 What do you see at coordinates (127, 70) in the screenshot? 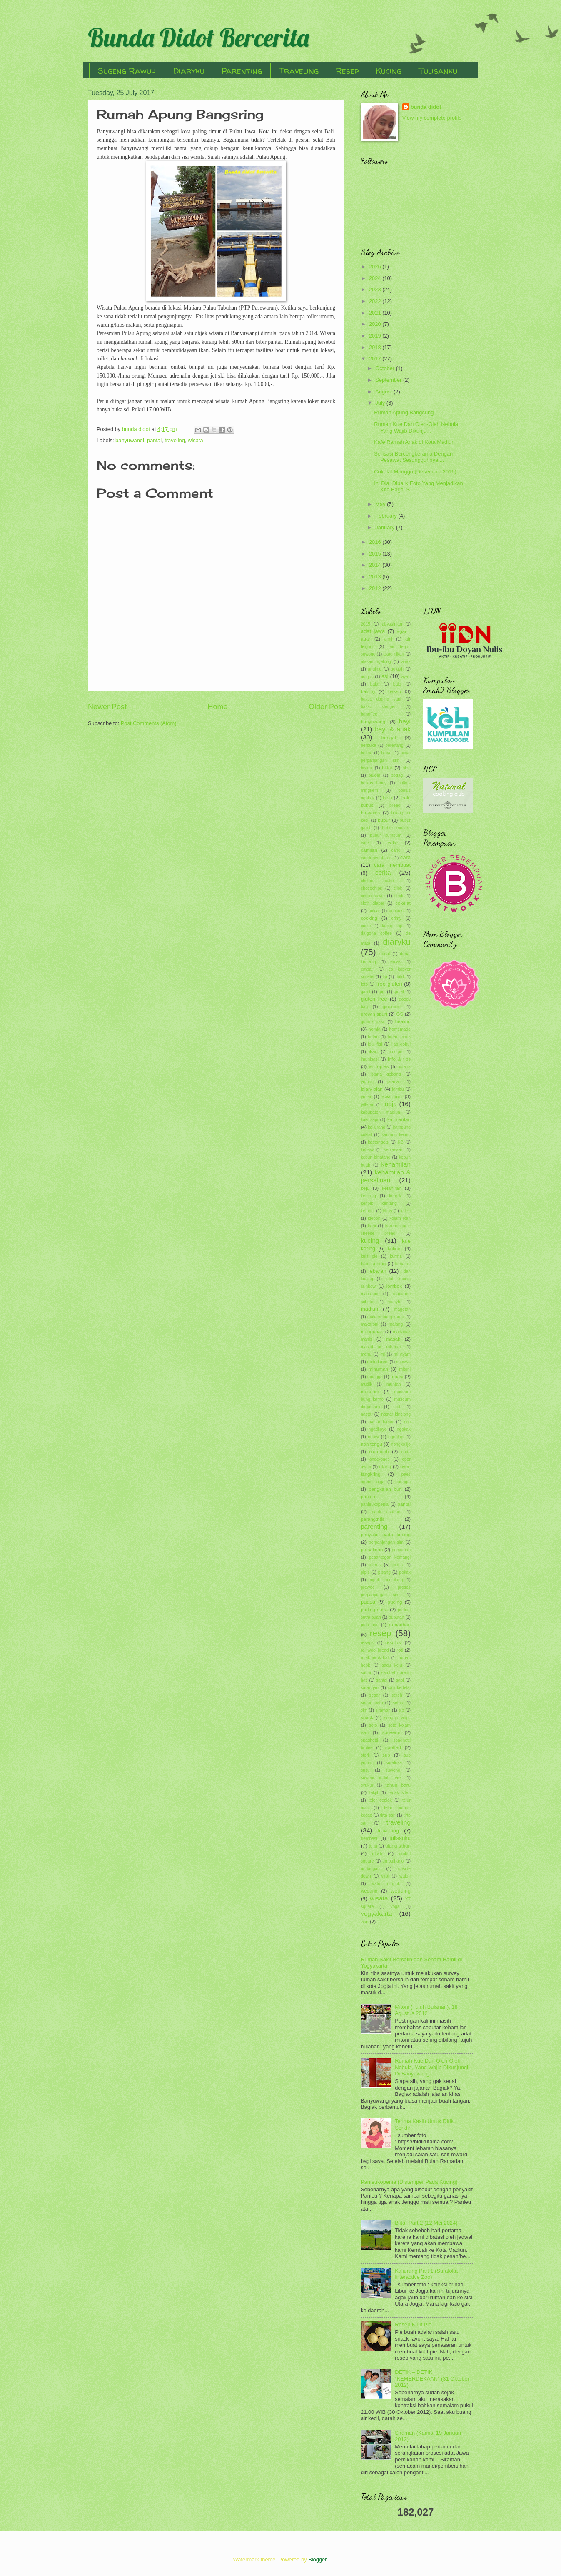
I see `Sugeng Rawuh` at bounding box center [127, 70].